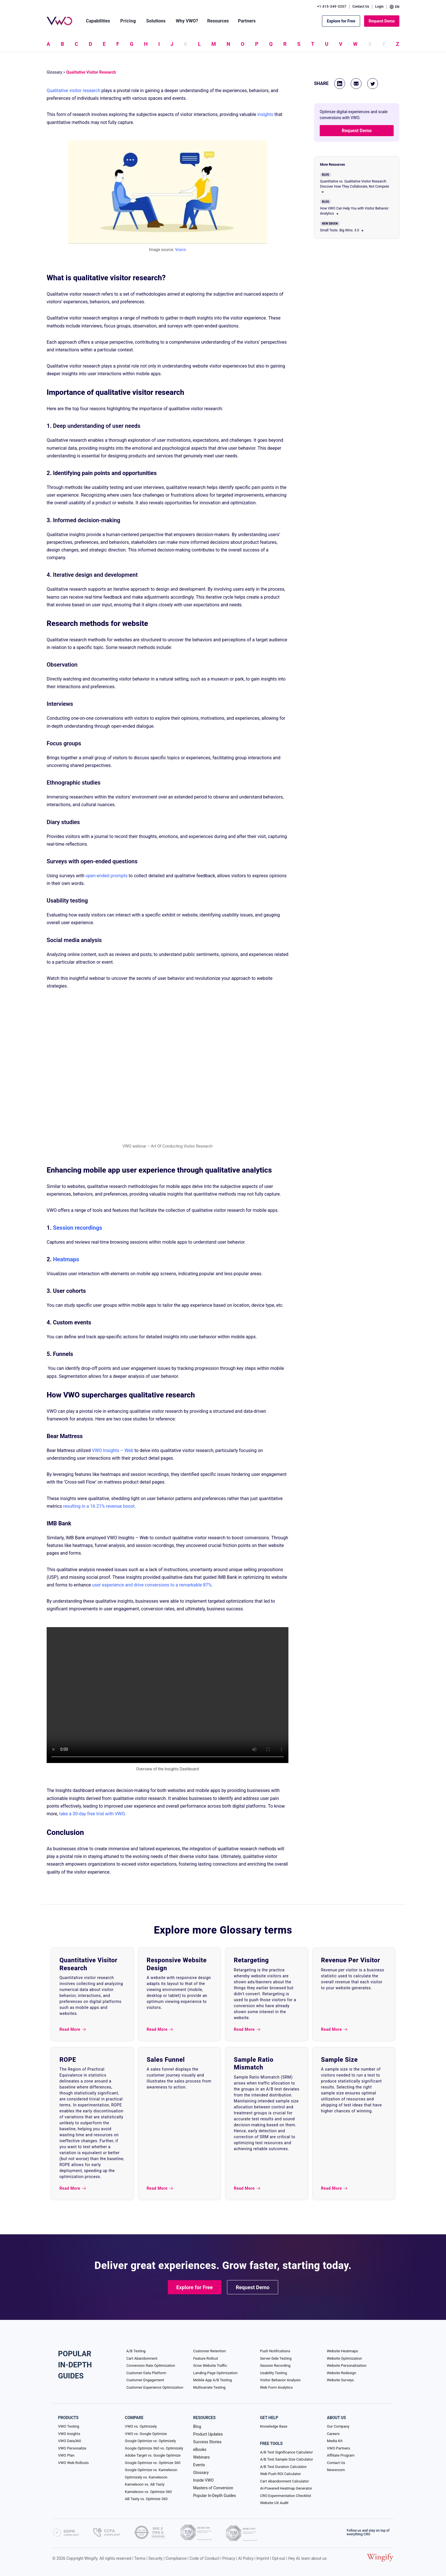 This screenshot has width=446, height=2576. I want to click on Session Recording, so click(275, 2365).